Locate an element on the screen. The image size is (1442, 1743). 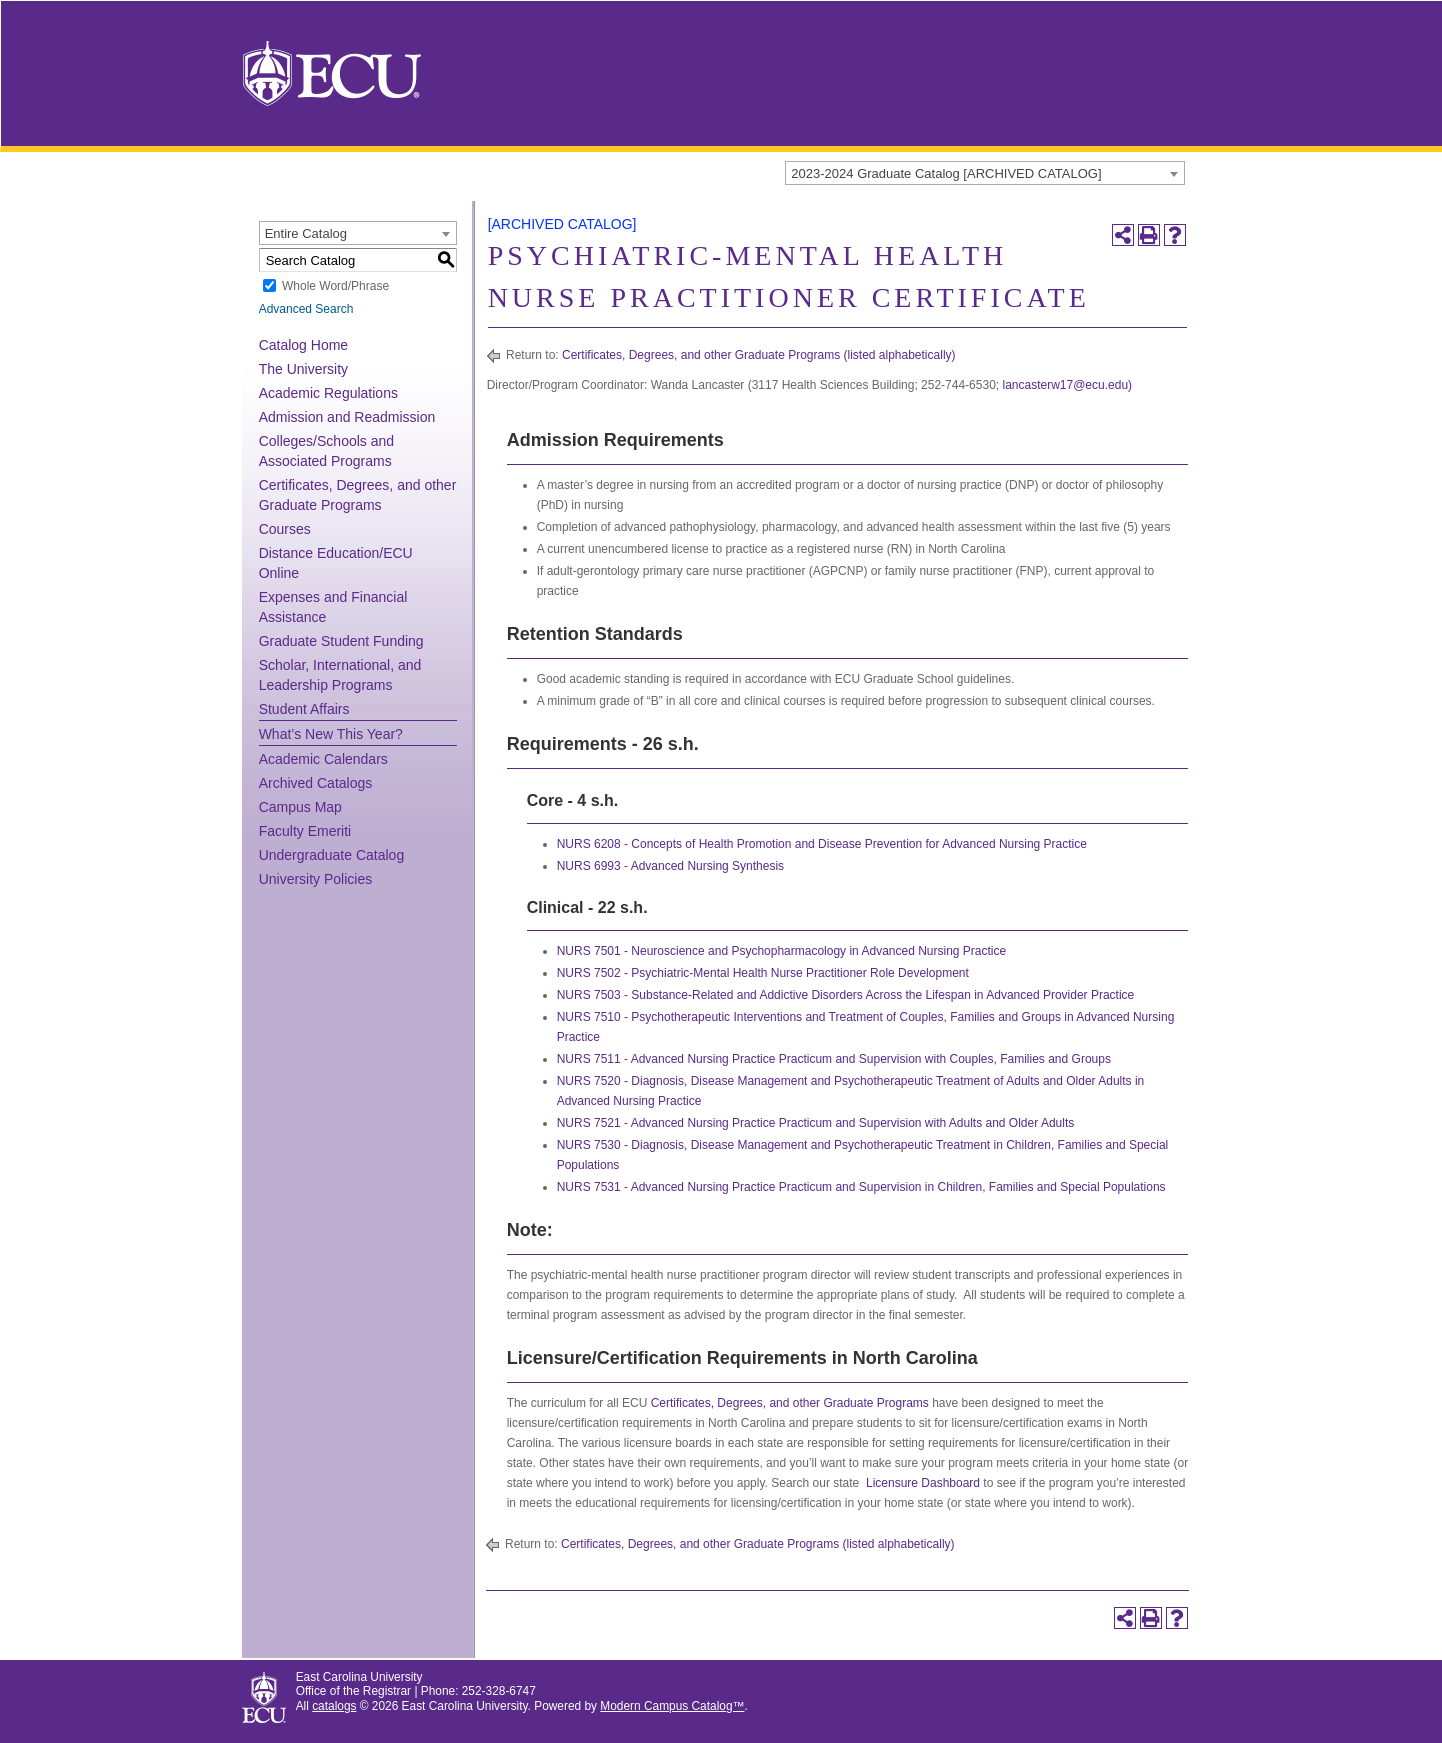
[East Carolina University] is located at coordinates (332, 72).